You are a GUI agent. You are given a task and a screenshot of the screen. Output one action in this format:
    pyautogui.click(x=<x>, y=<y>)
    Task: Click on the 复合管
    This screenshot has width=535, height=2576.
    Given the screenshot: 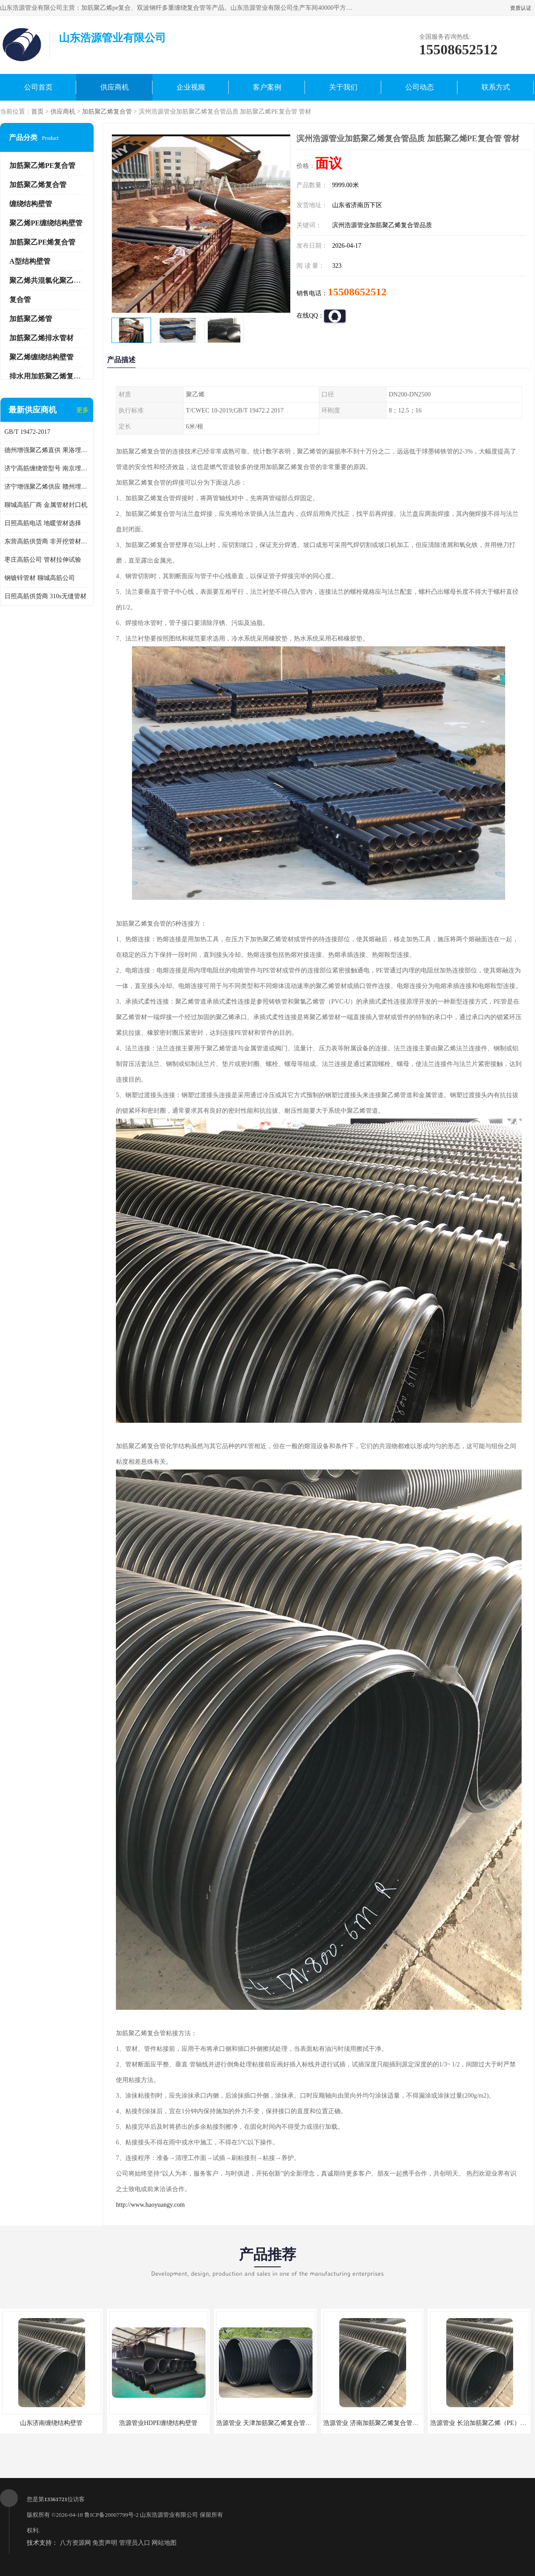 What is the action you would take?
    pyautogui.click(x=20, y=299)
    